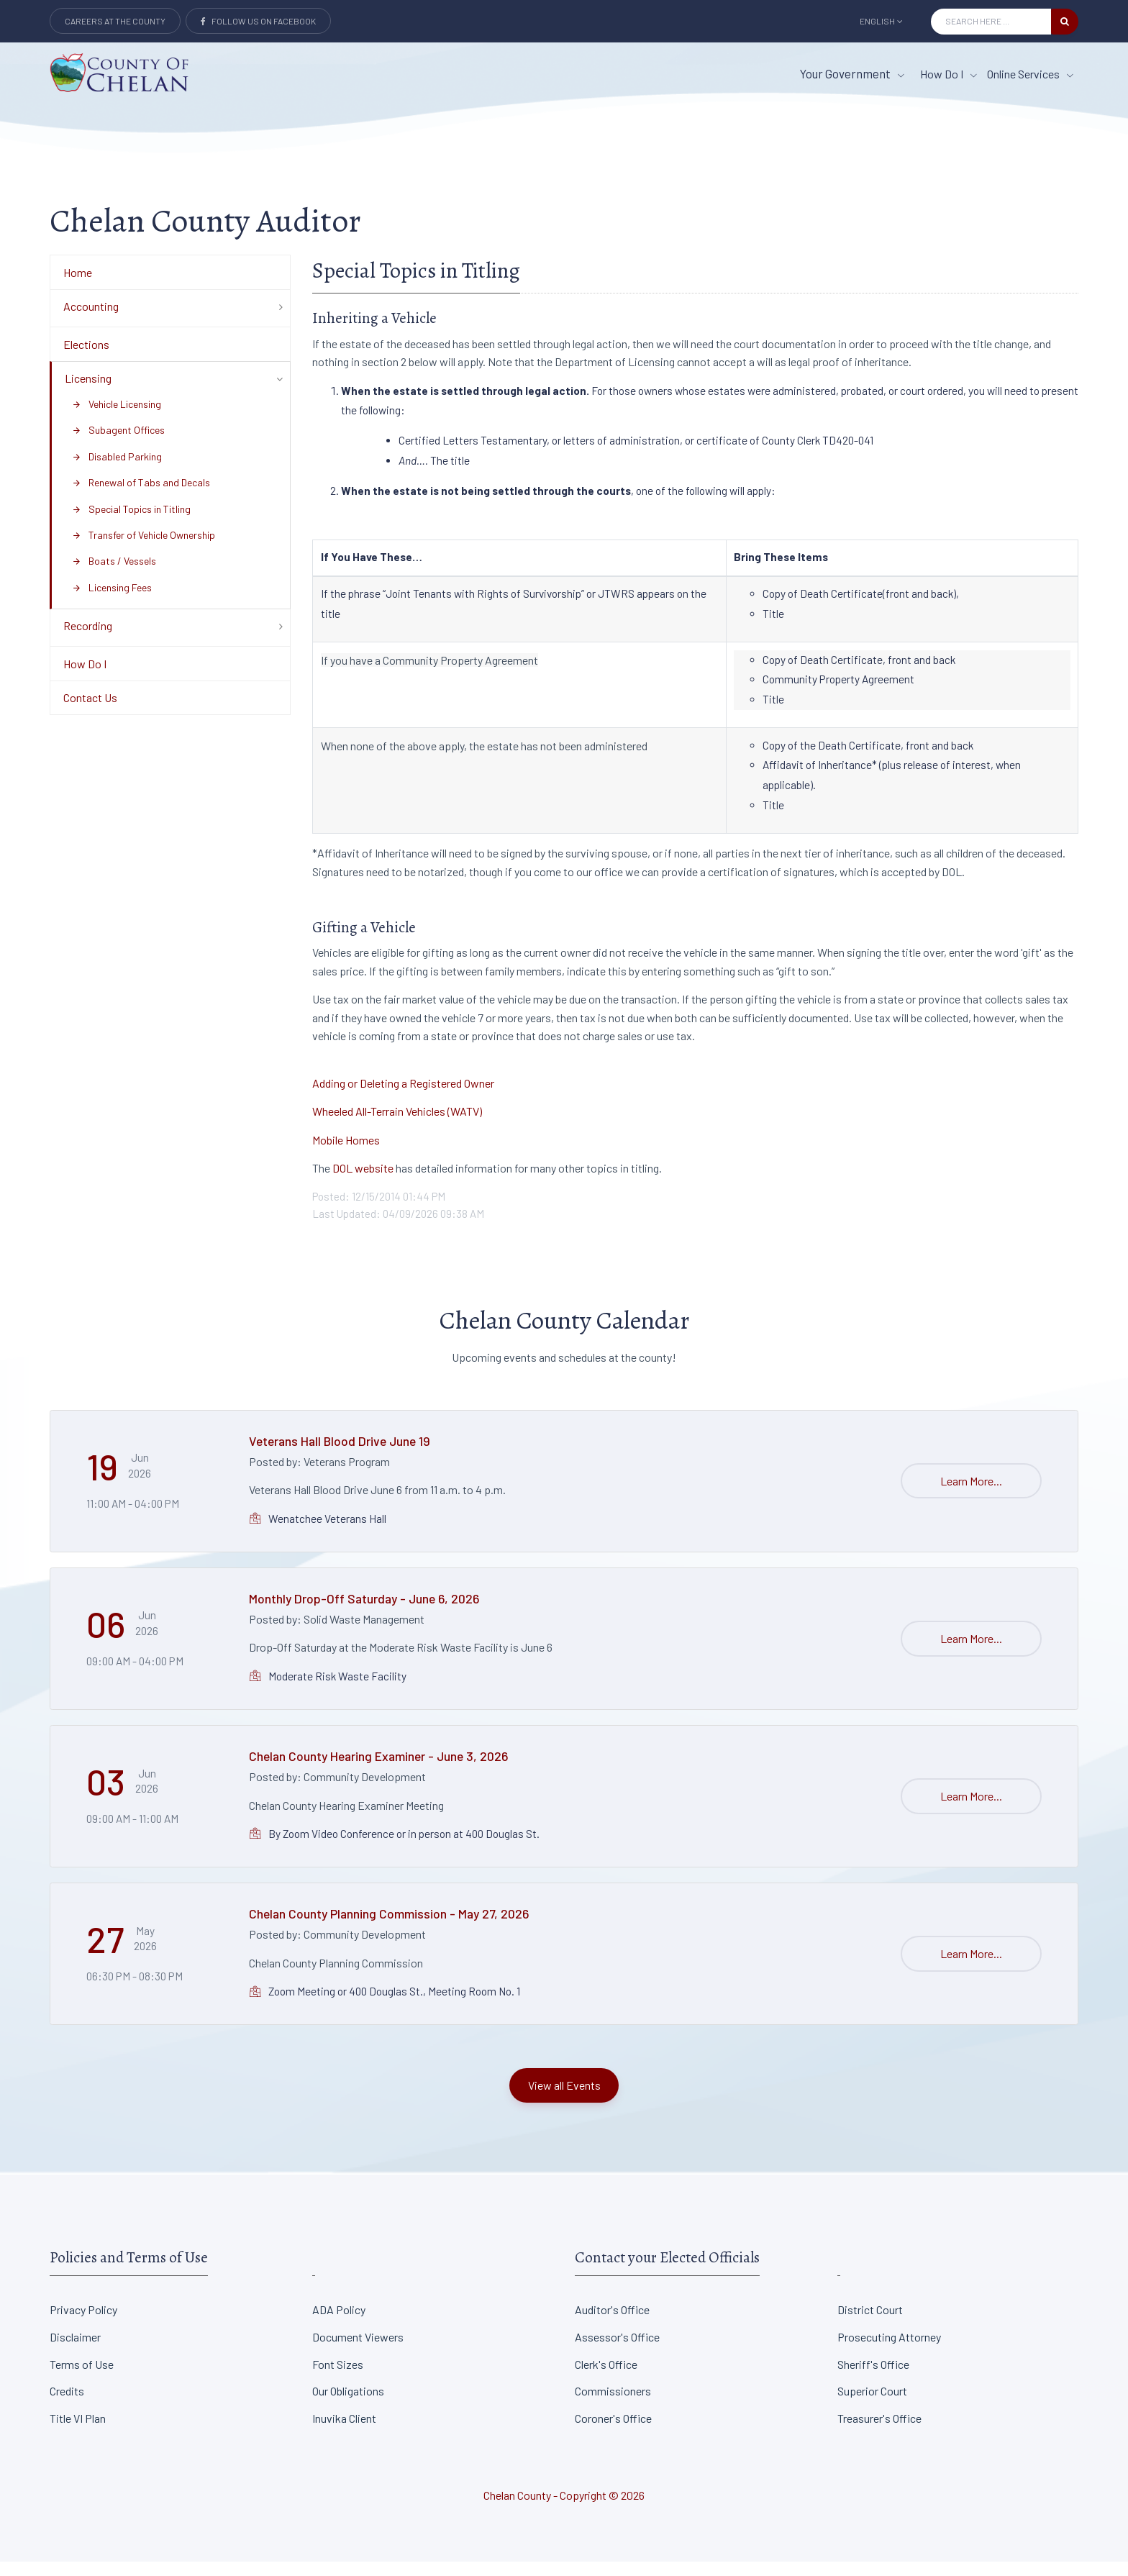  Describe the element at coordinates (358, 2351) in the screenshot. I see `Document Viewers` at that location.